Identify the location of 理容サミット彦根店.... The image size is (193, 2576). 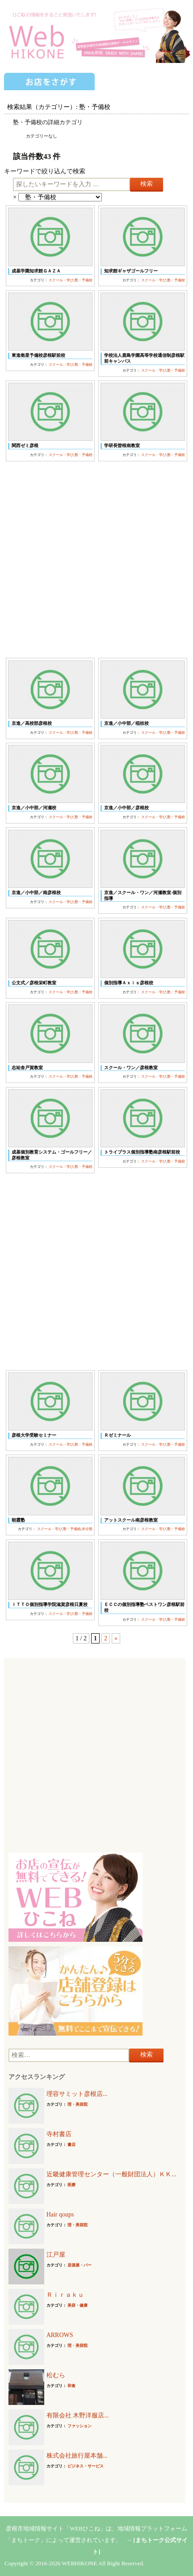
(77, 2094).